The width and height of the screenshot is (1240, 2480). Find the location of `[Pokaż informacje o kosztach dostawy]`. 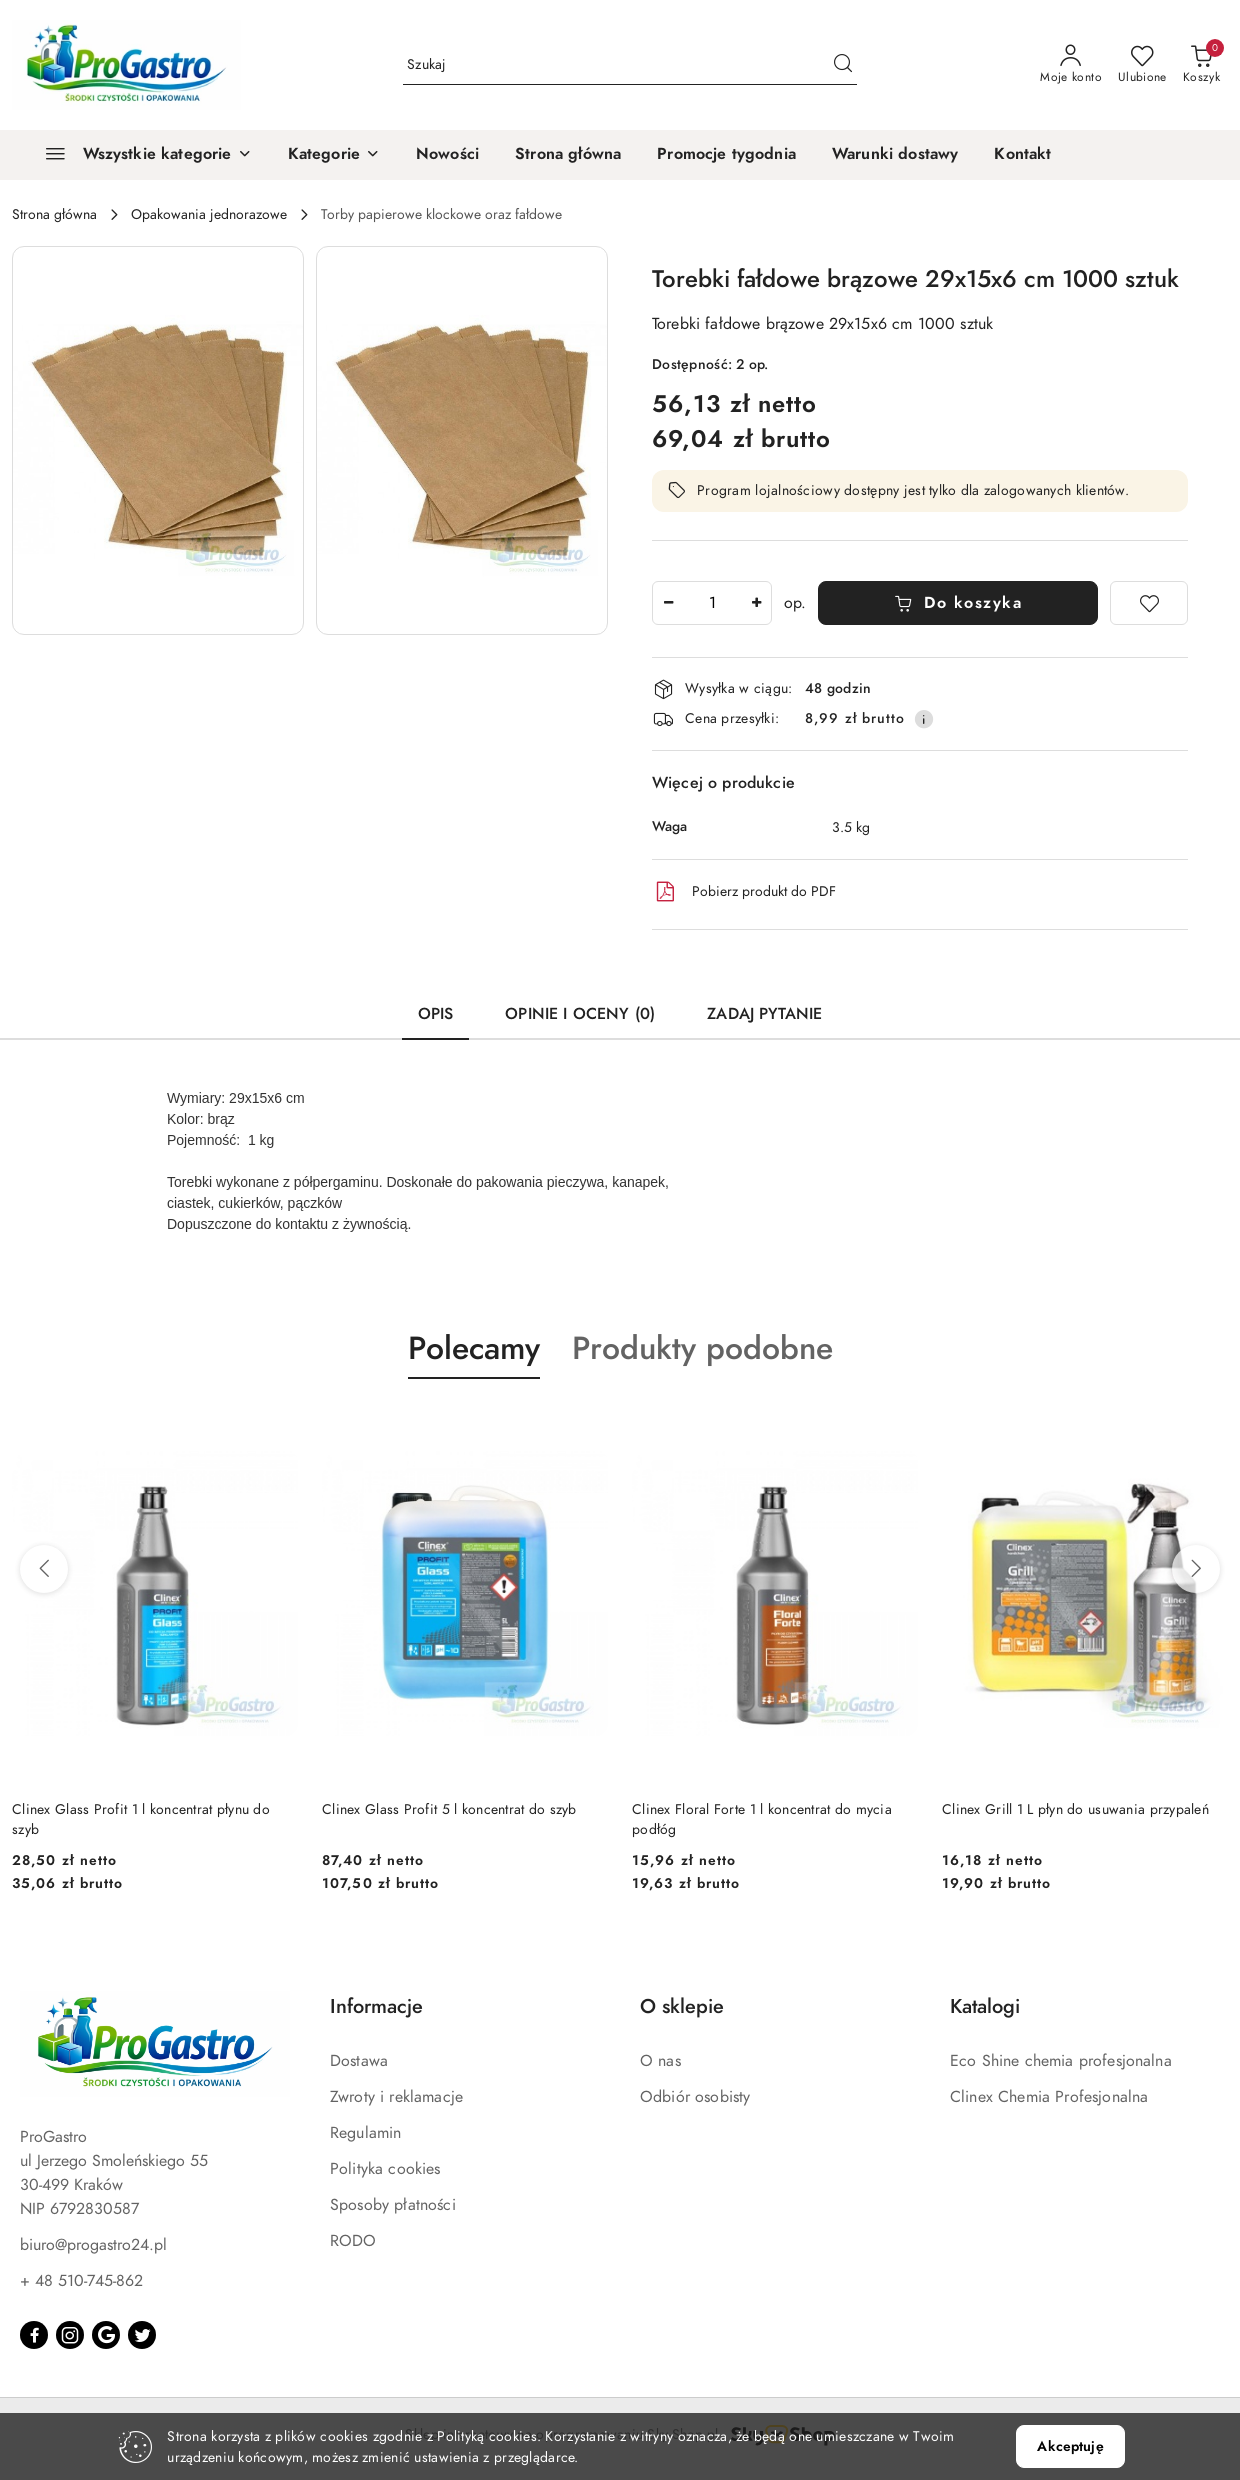

[Pokaż informacje o kosztach dostawy] is located at coordinates (924, 719).